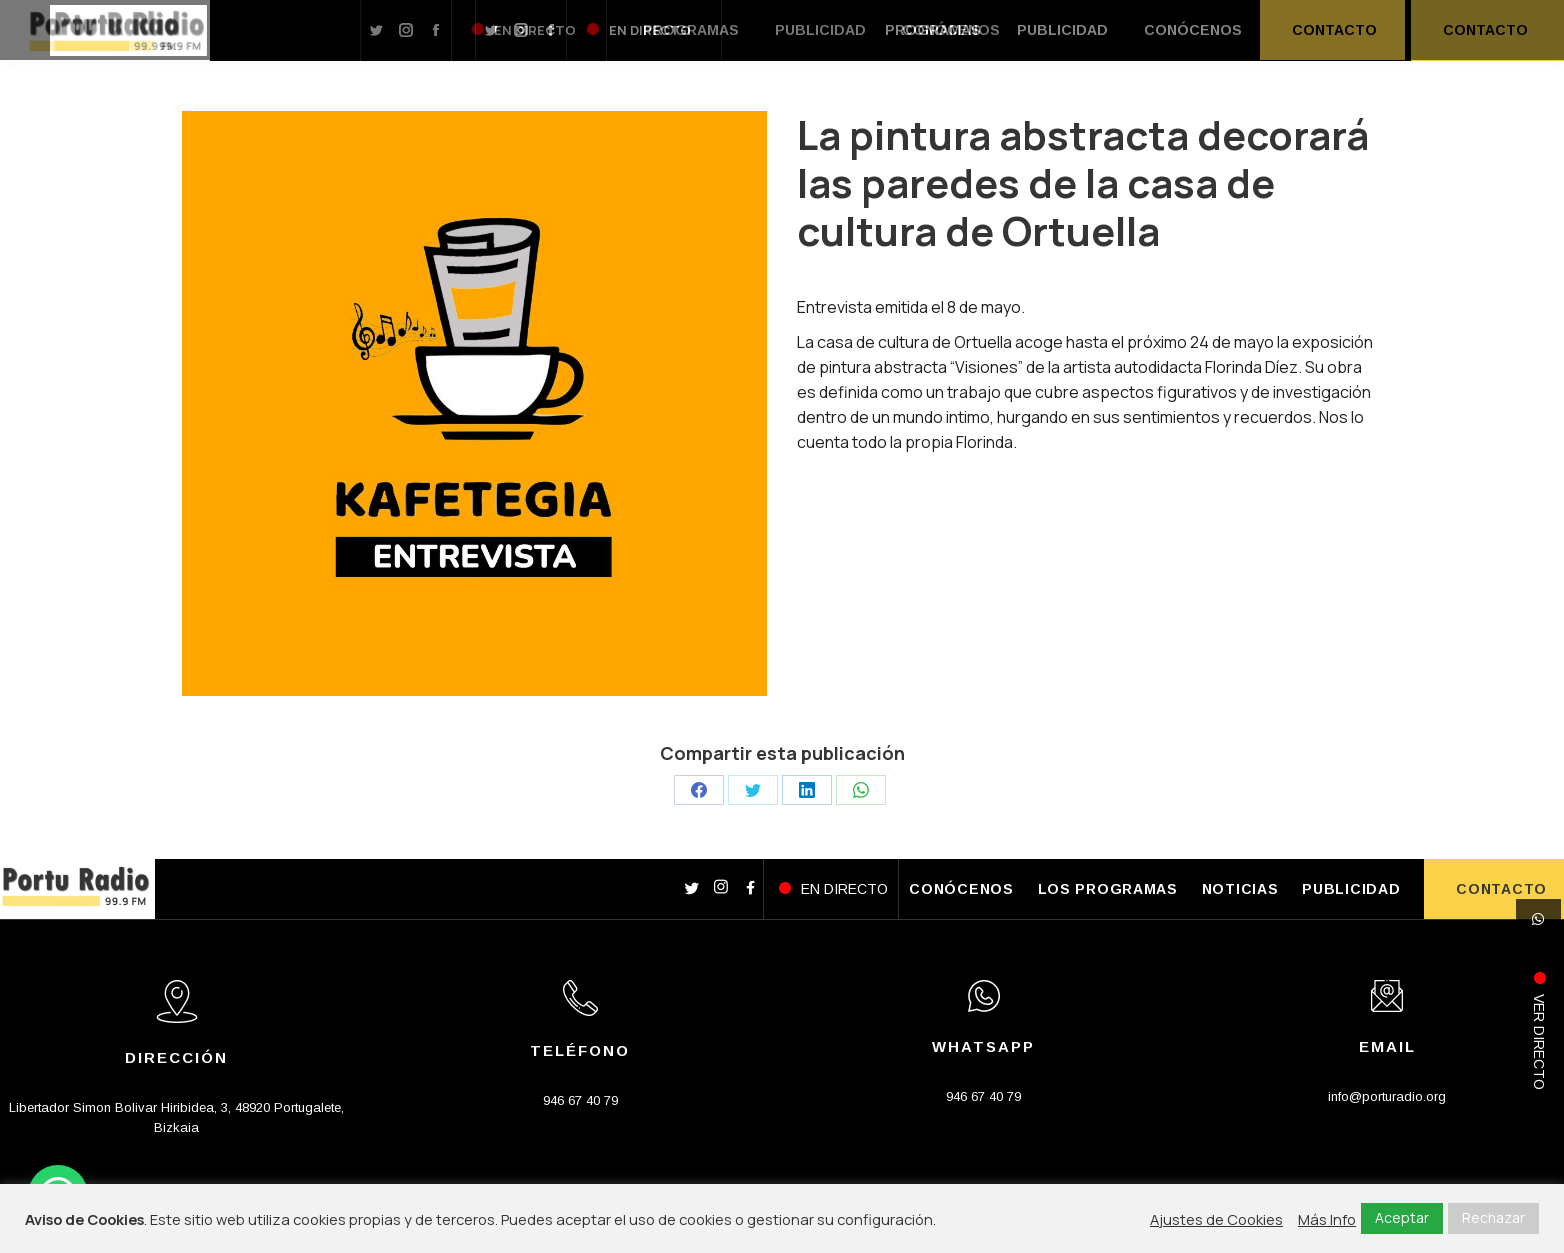 The height and width of the screenshot is (1253, 1564). I want to click on EN DIRECTO, so click(844, 889).